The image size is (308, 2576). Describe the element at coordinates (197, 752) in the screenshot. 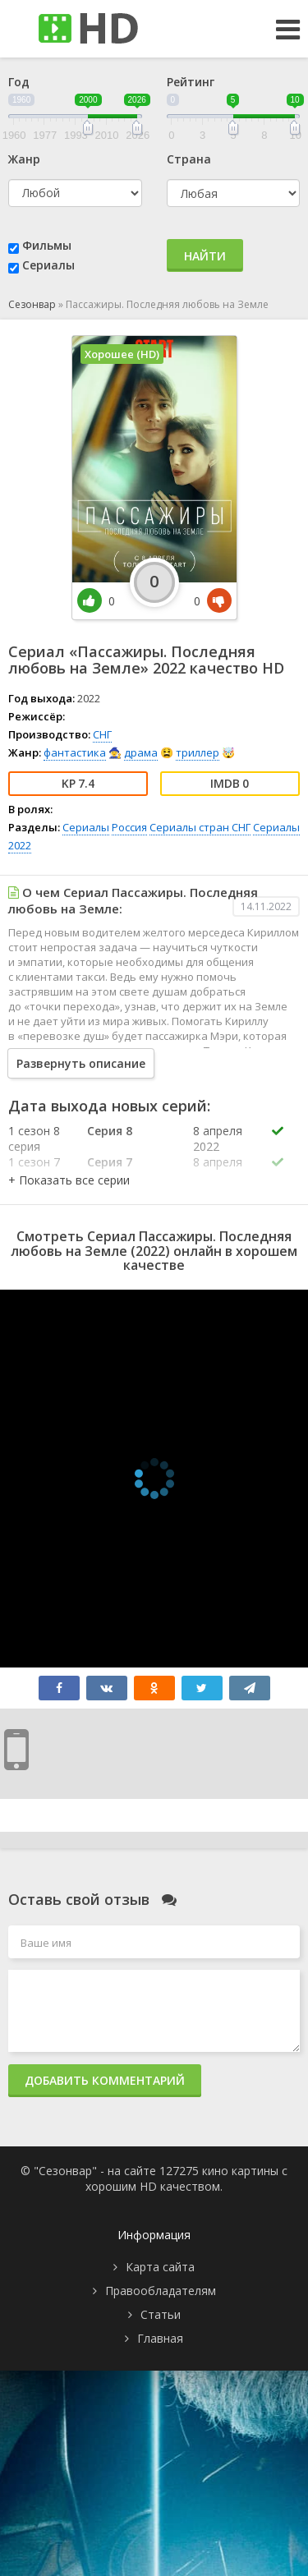

I see `триллер` at that location.